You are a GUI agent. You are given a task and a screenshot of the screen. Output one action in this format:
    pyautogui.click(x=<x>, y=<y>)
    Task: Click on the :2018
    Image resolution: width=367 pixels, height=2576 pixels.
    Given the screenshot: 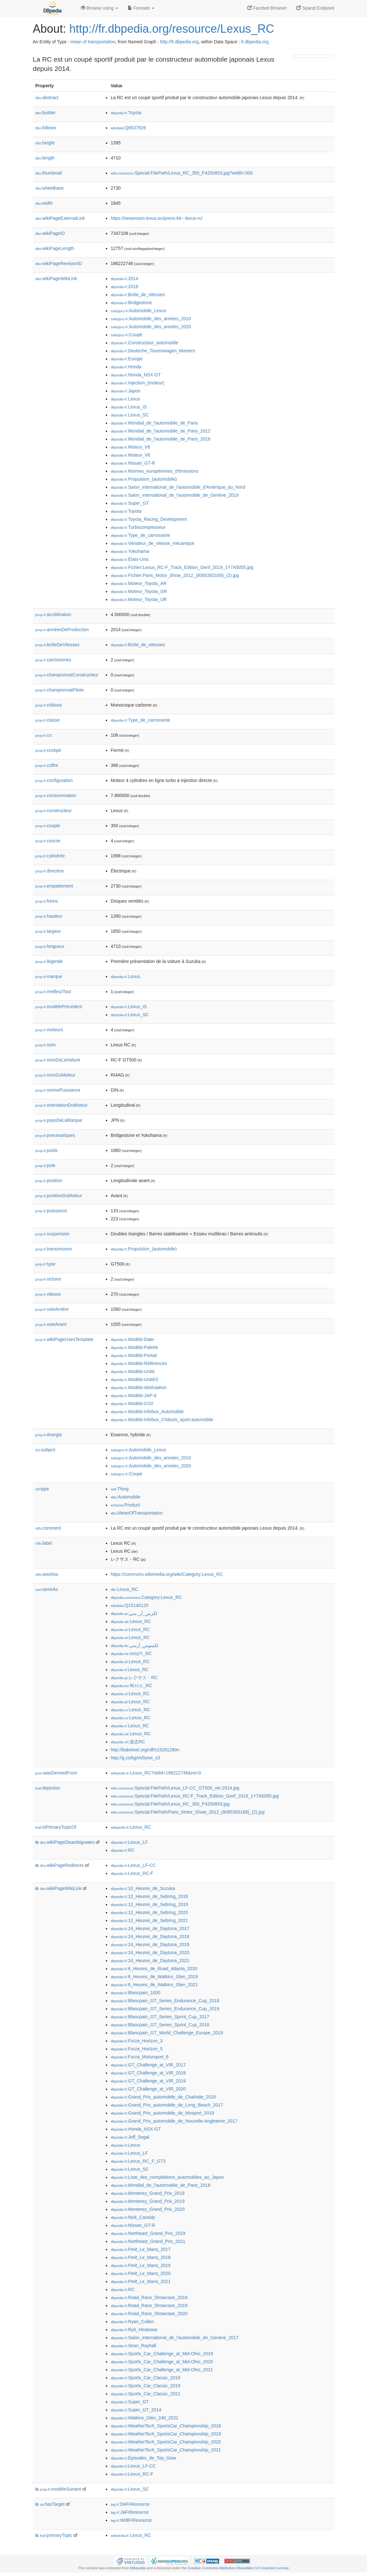 What is the action you would take?
    pyautogui.click(x=124, y=286)
    